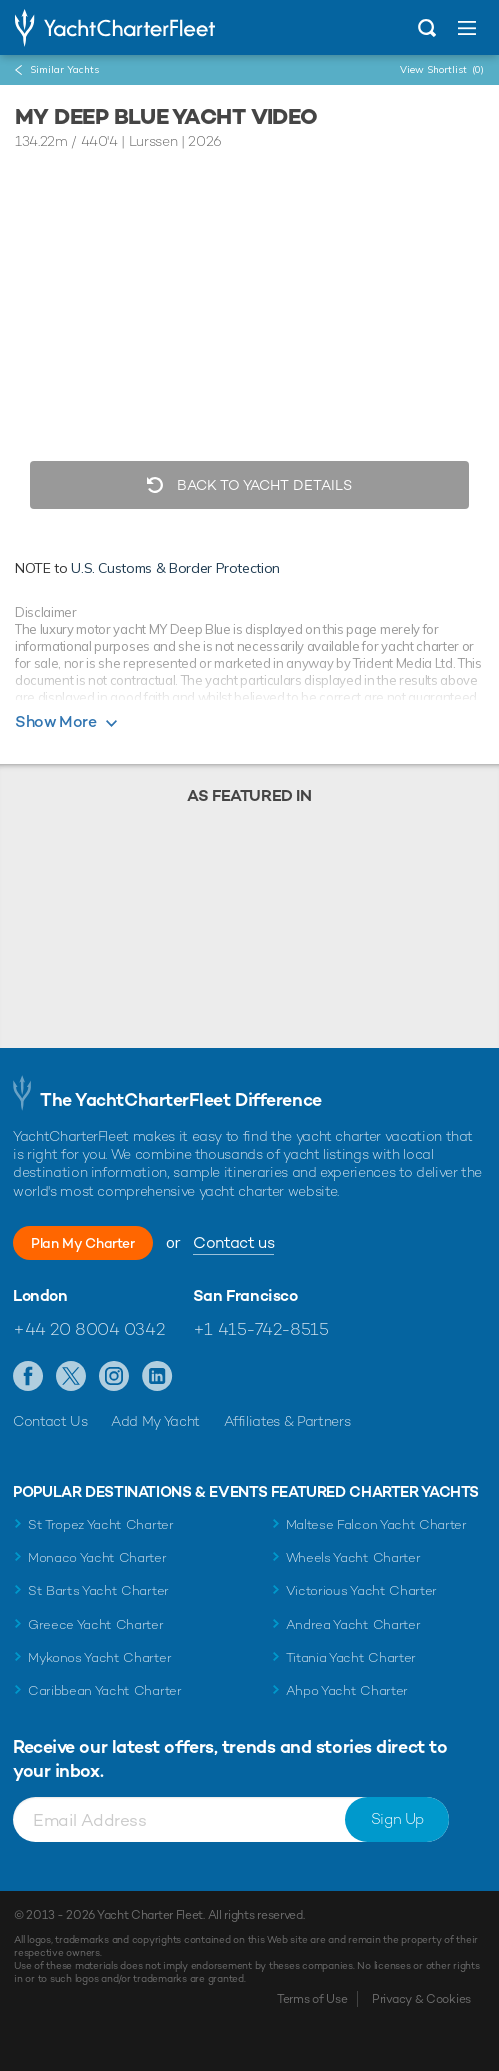  What do you see at coordinates (99, 1657) in the screenshot?
I see `Mykonos Yacht Charter` at bounding box center [99, 1657].